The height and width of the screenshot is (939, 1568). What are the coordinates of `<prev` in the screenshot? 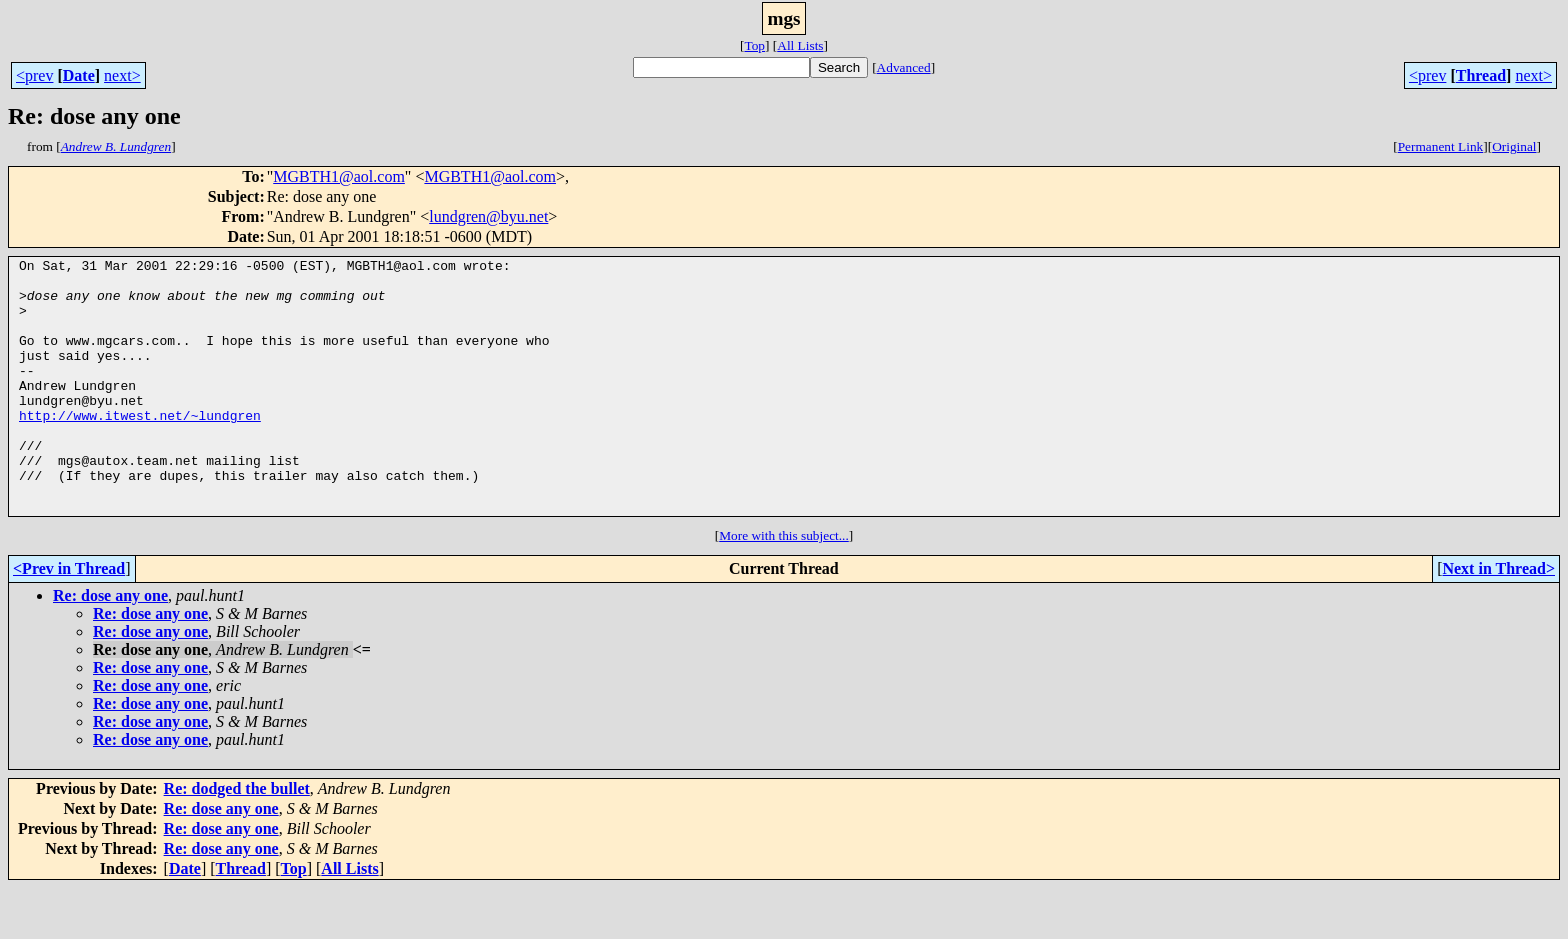 It's located at (34, 75).